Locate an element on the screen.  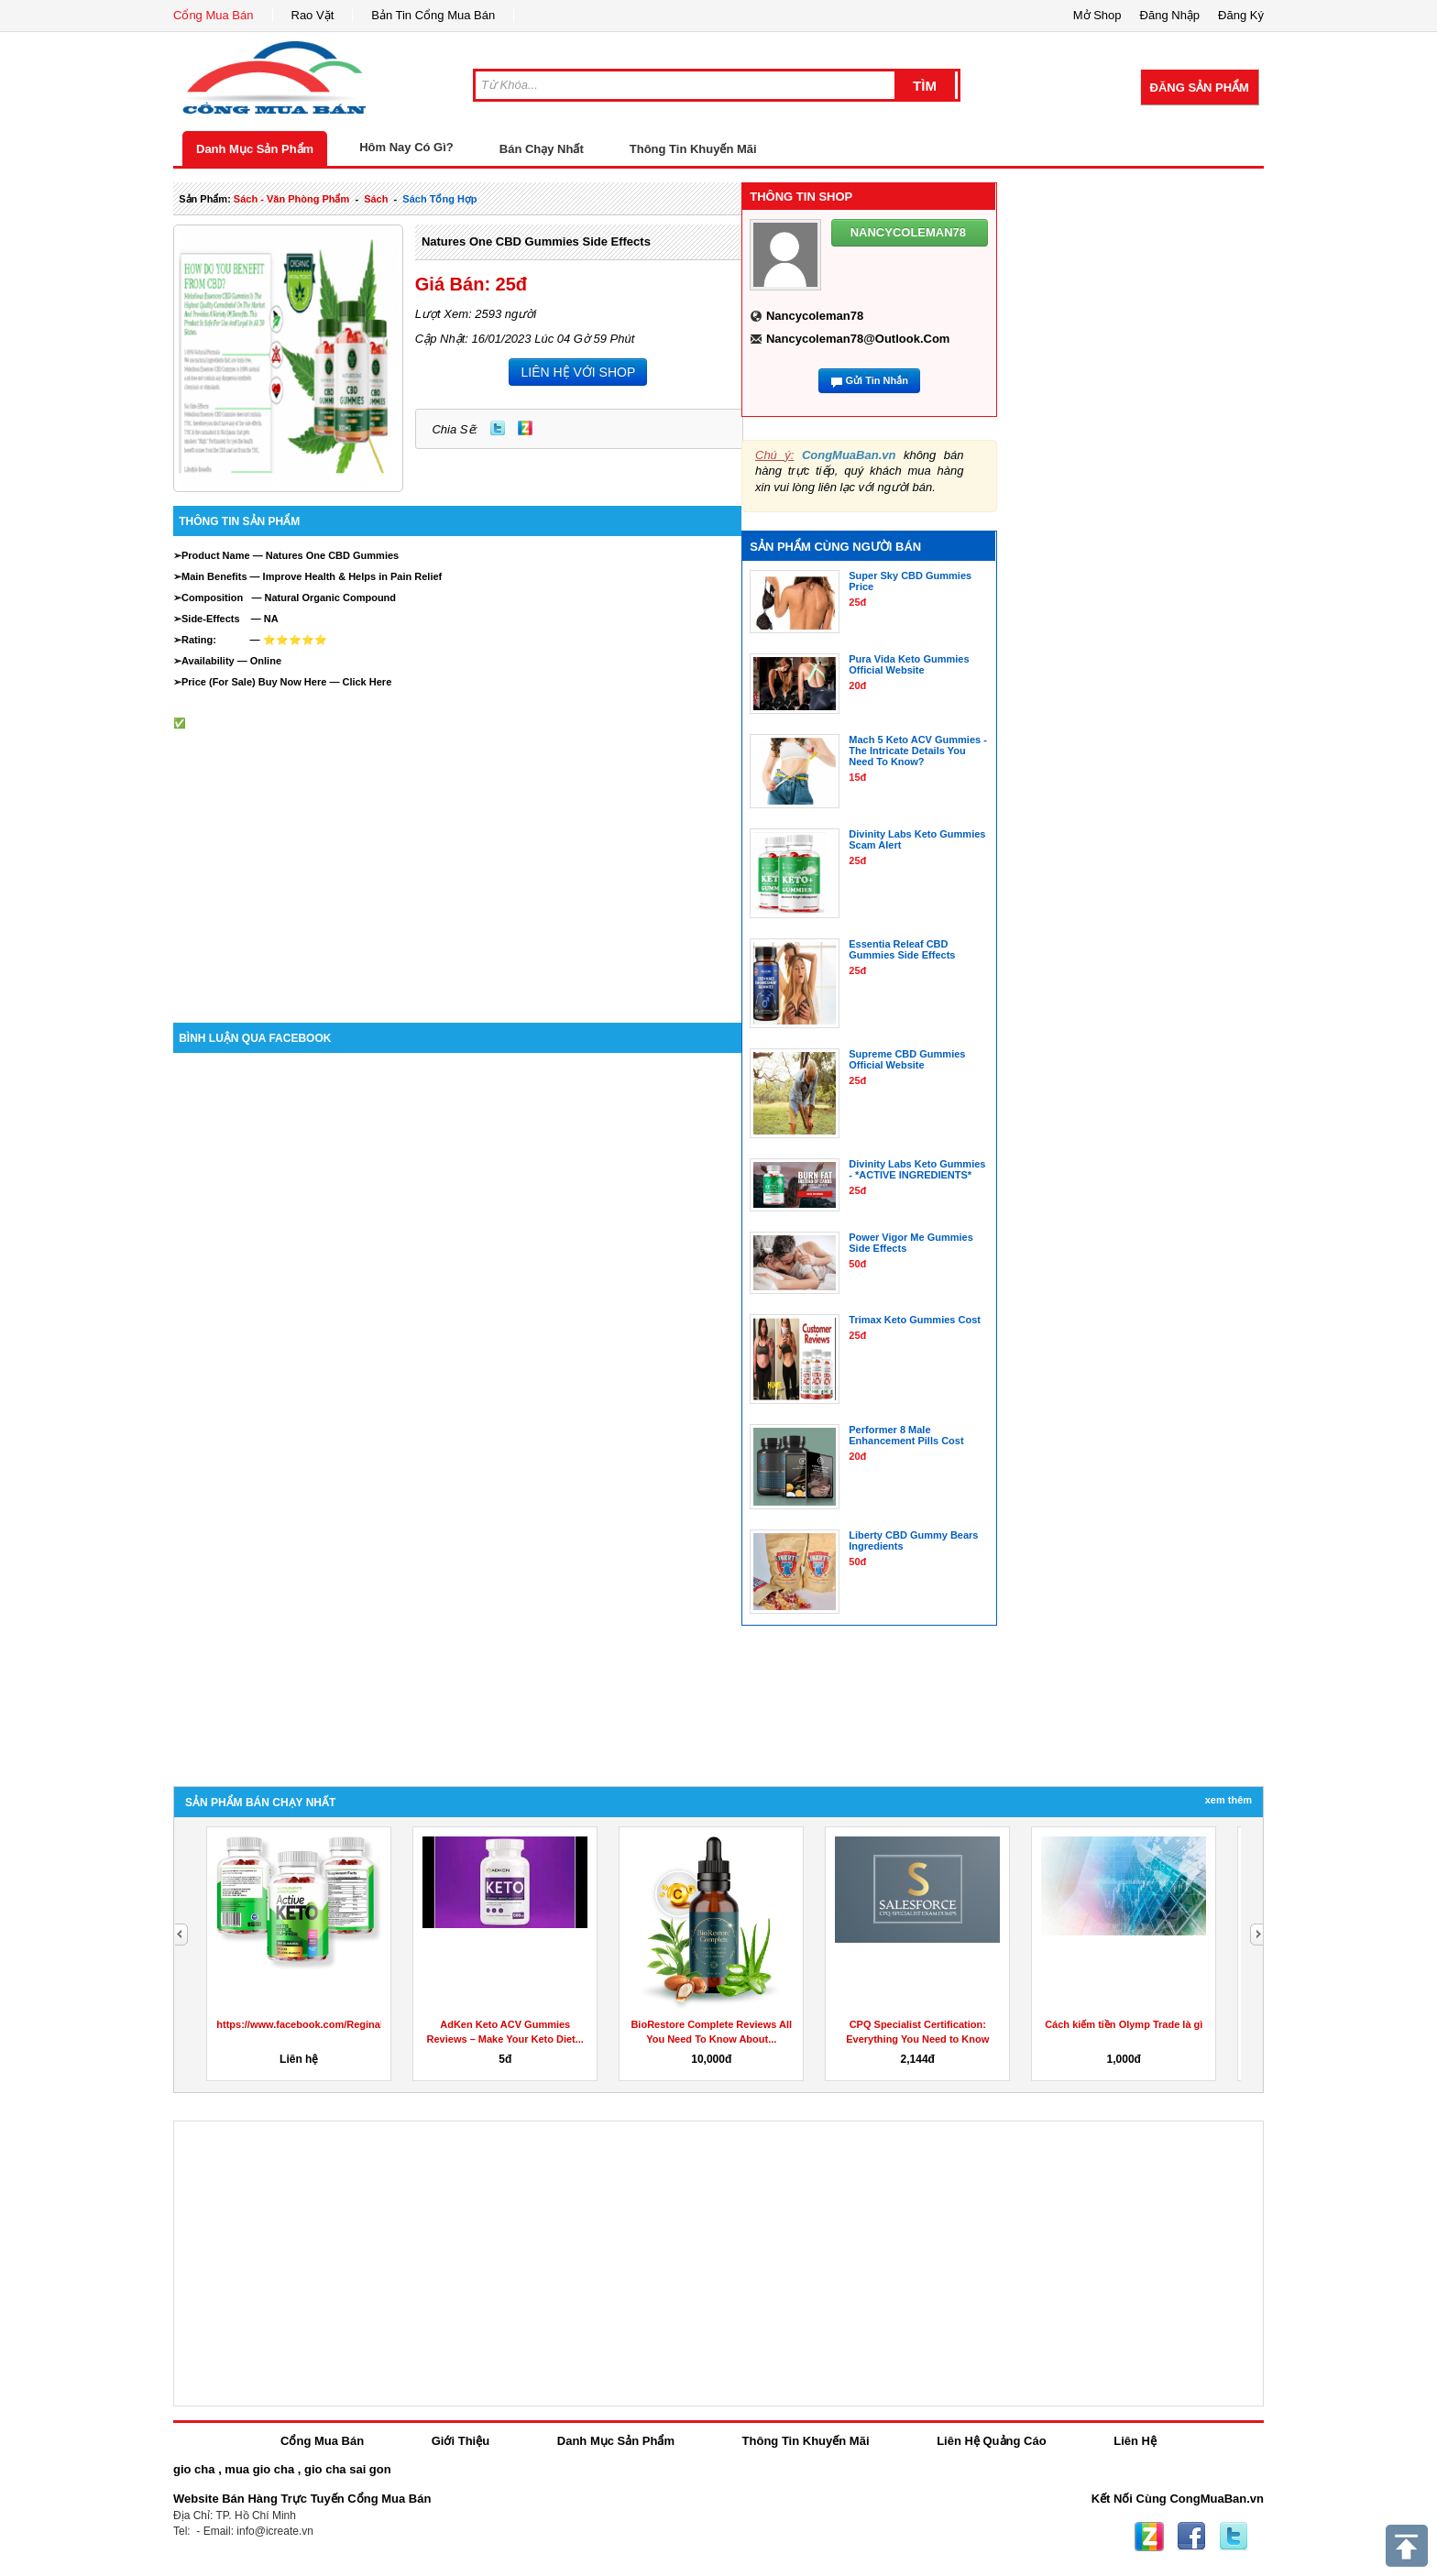
Hôm Nay Có Gì? is located at coordinates (406, 147).